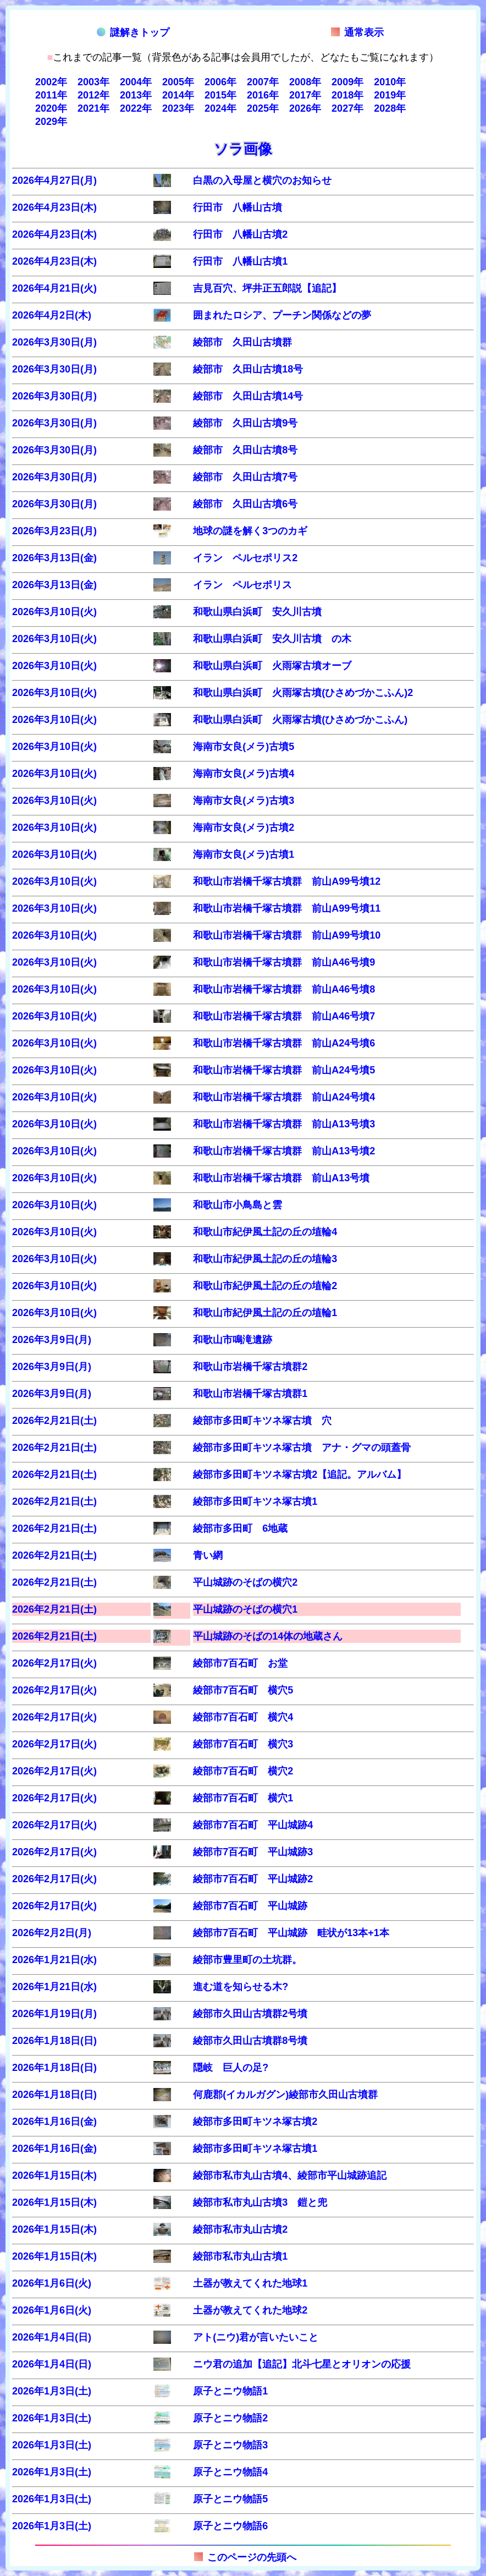 The image size is (486, 2576). What do you see at coordinates (240, 1663) in the screenshot?
I see `綾部市7百石町 お堂` at bounding box center [240, 1663].